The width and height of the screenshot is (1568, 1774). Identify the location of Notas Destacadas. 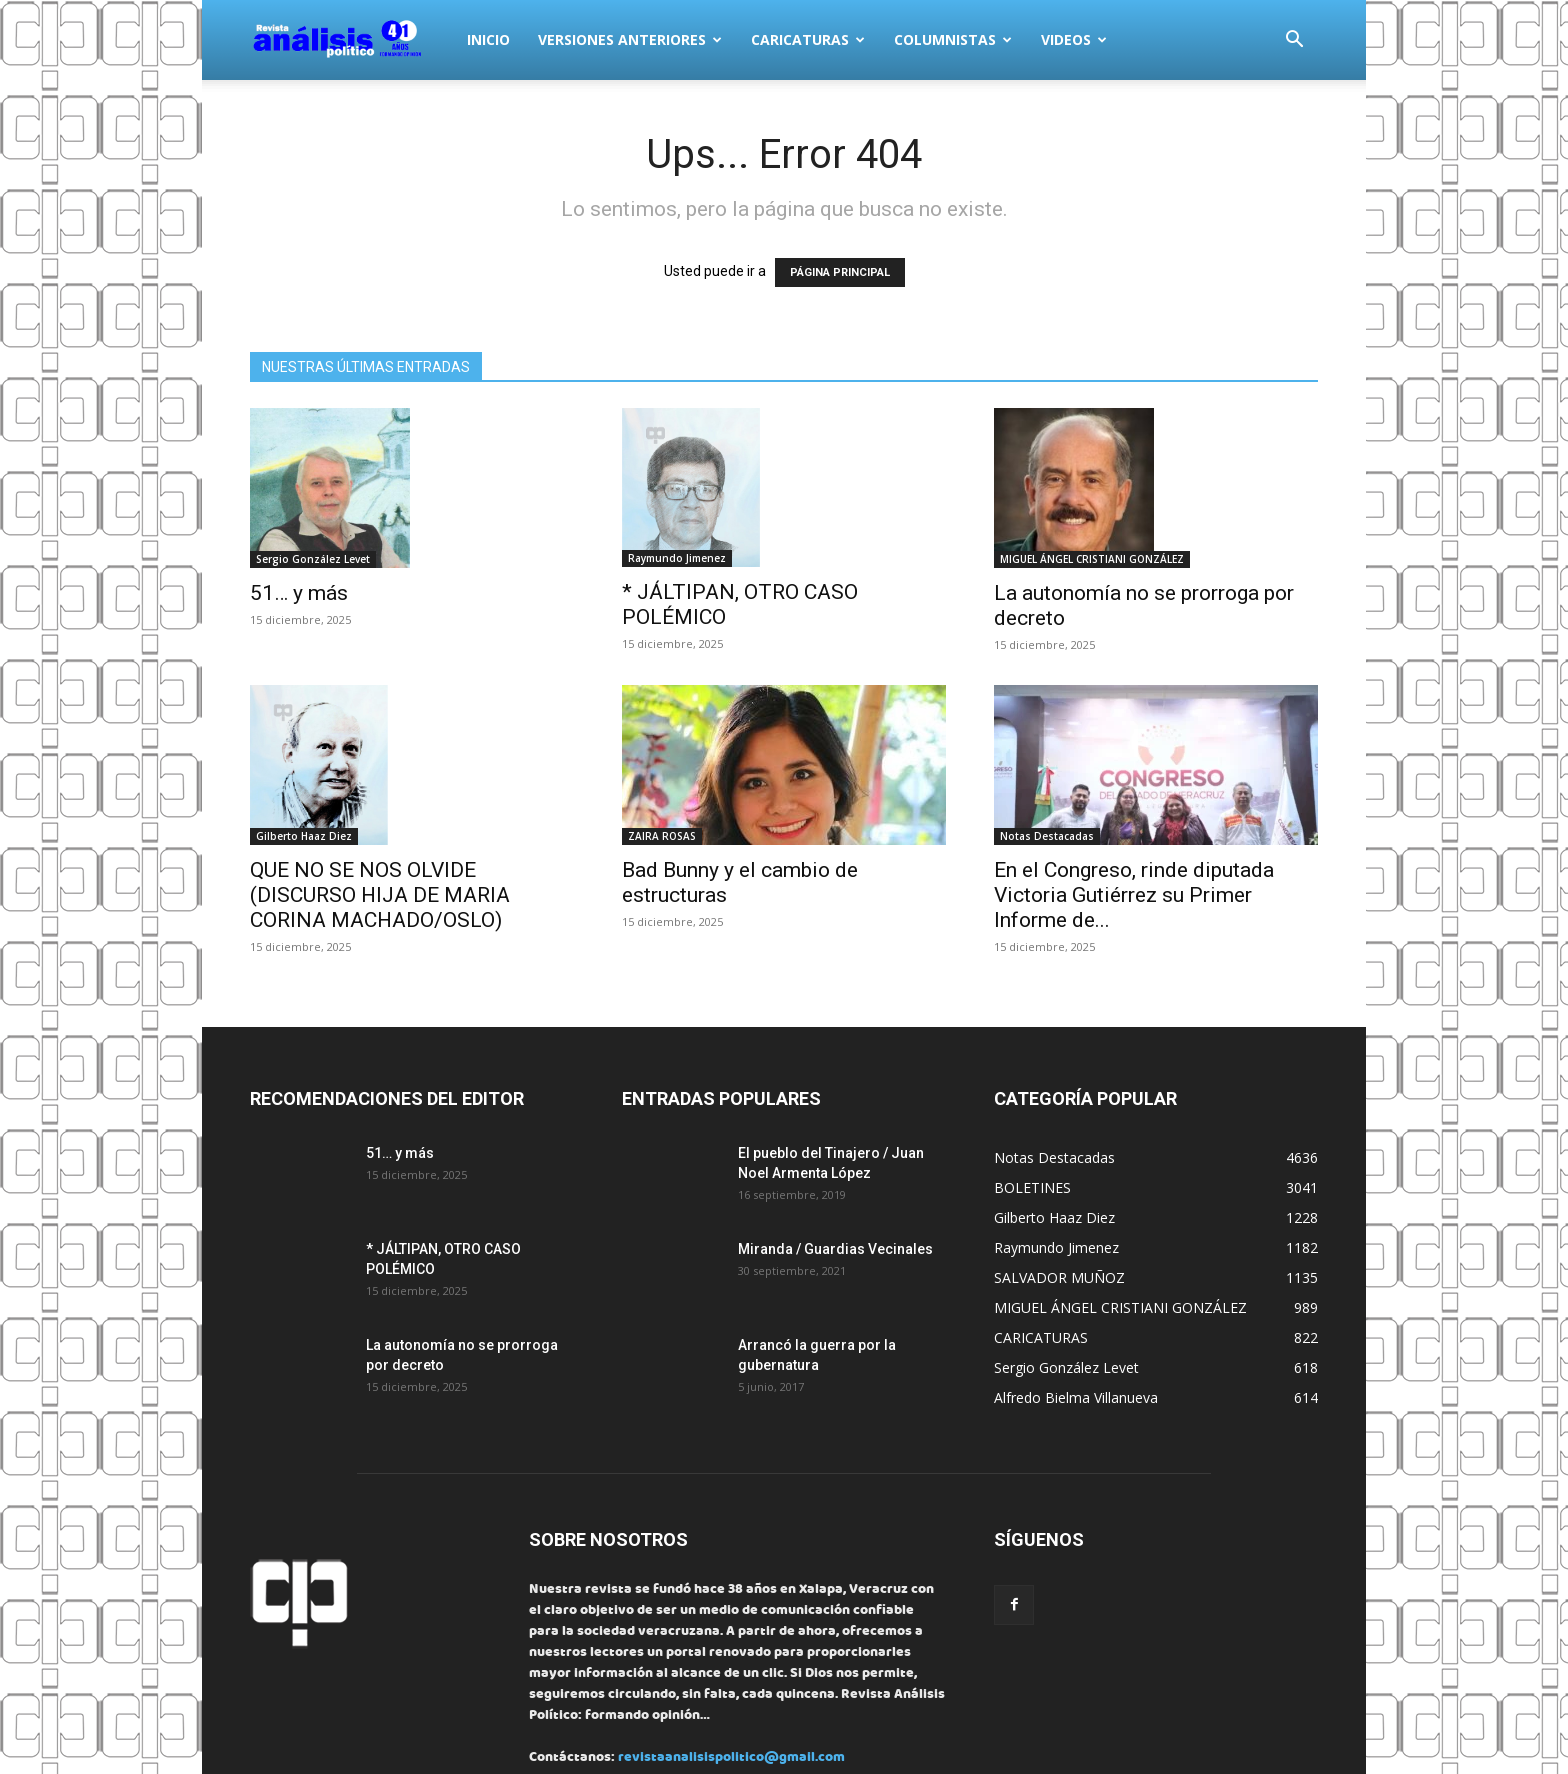
(1047, 836).